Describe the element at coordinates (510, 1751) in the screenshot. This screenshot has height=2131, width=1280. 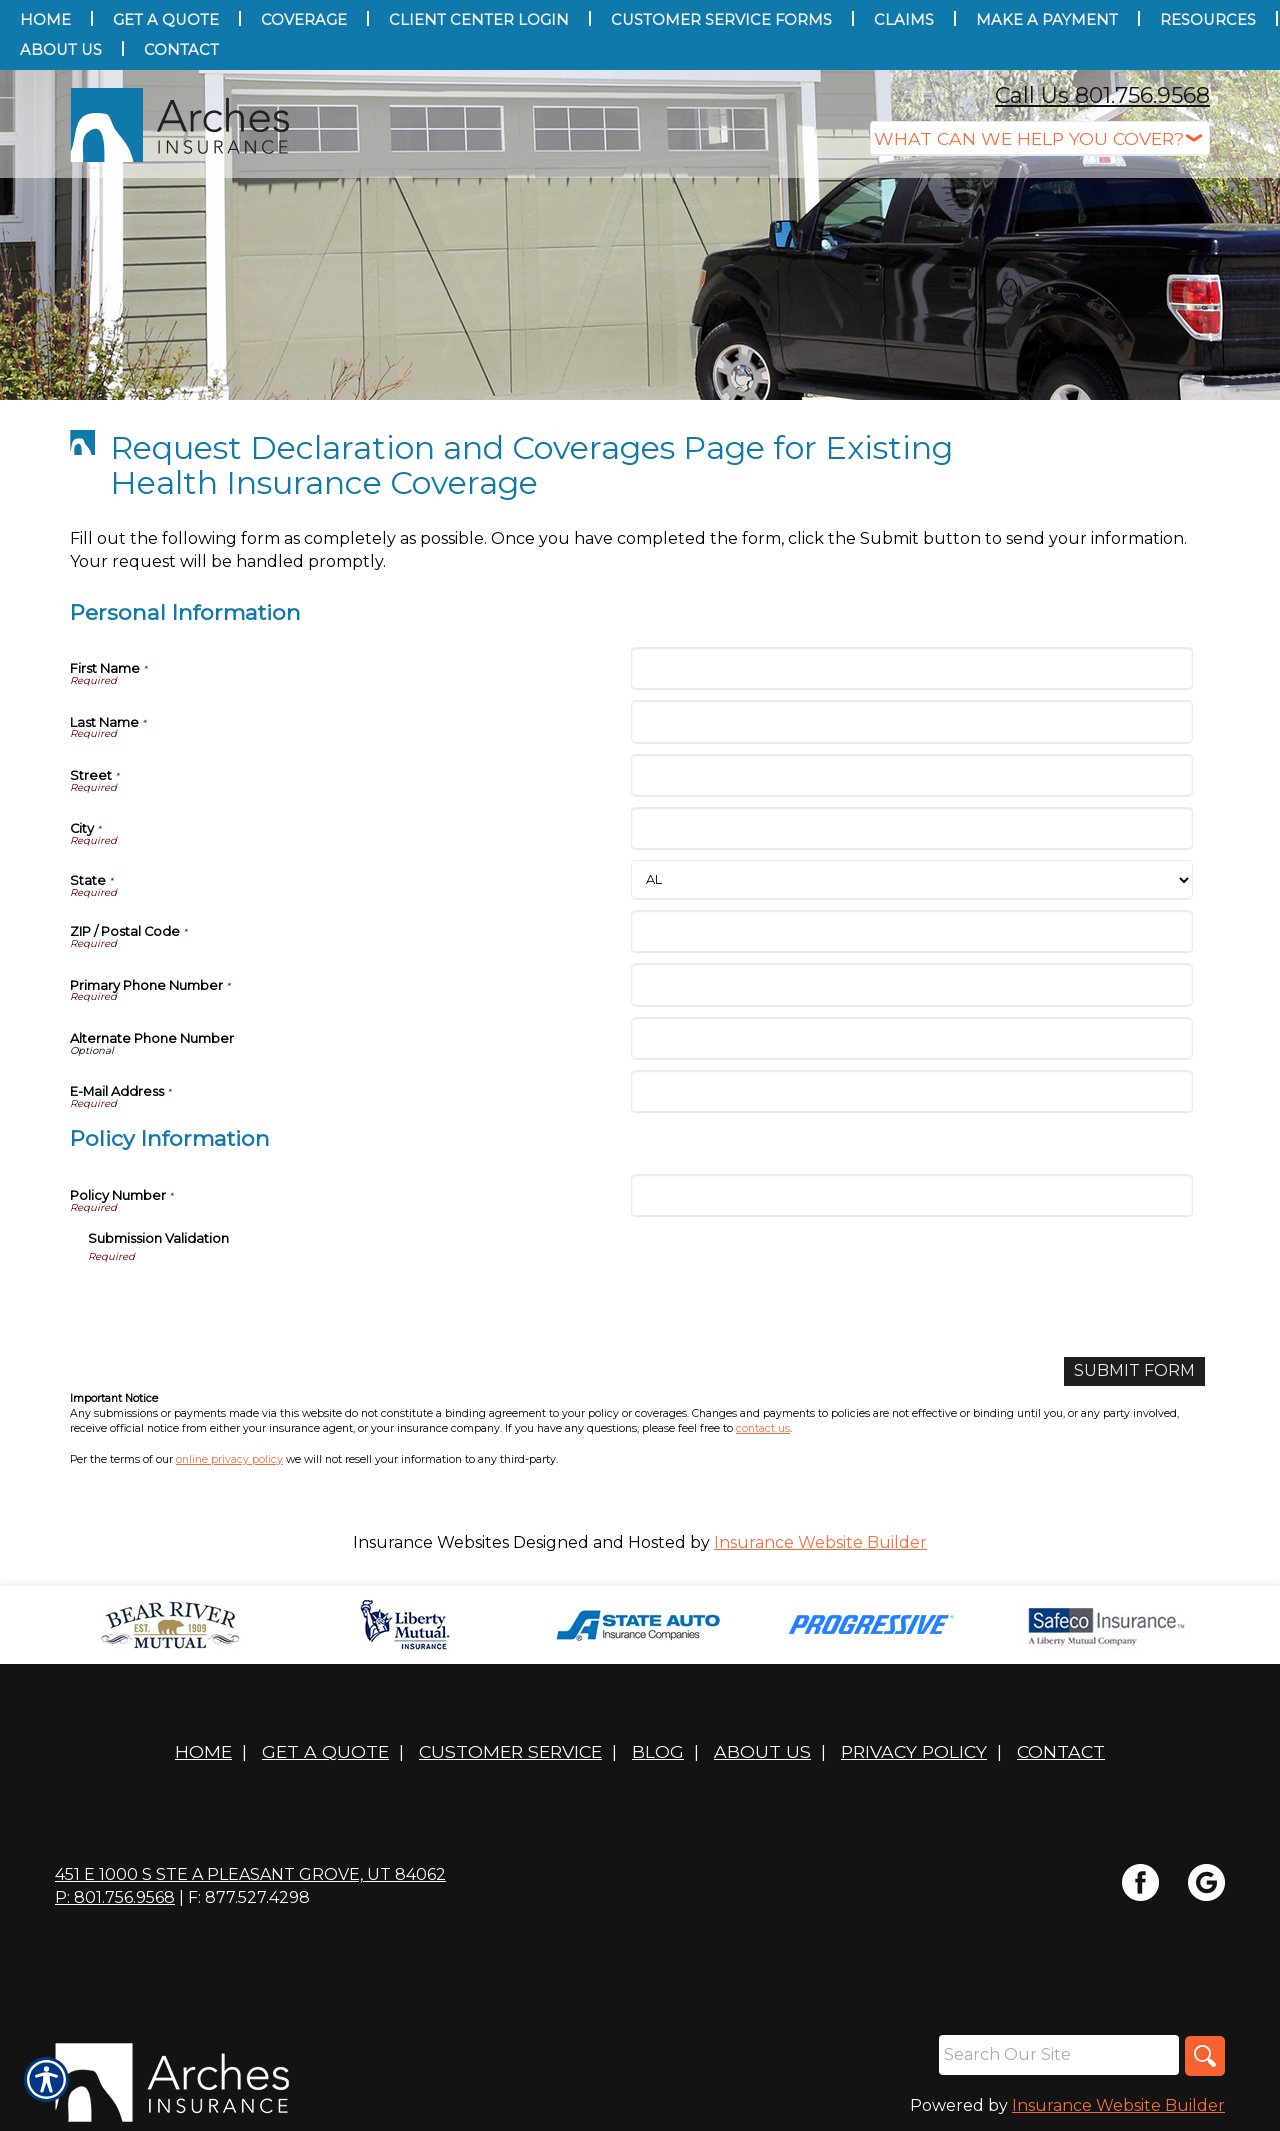
I see `Customer Service` at that location.